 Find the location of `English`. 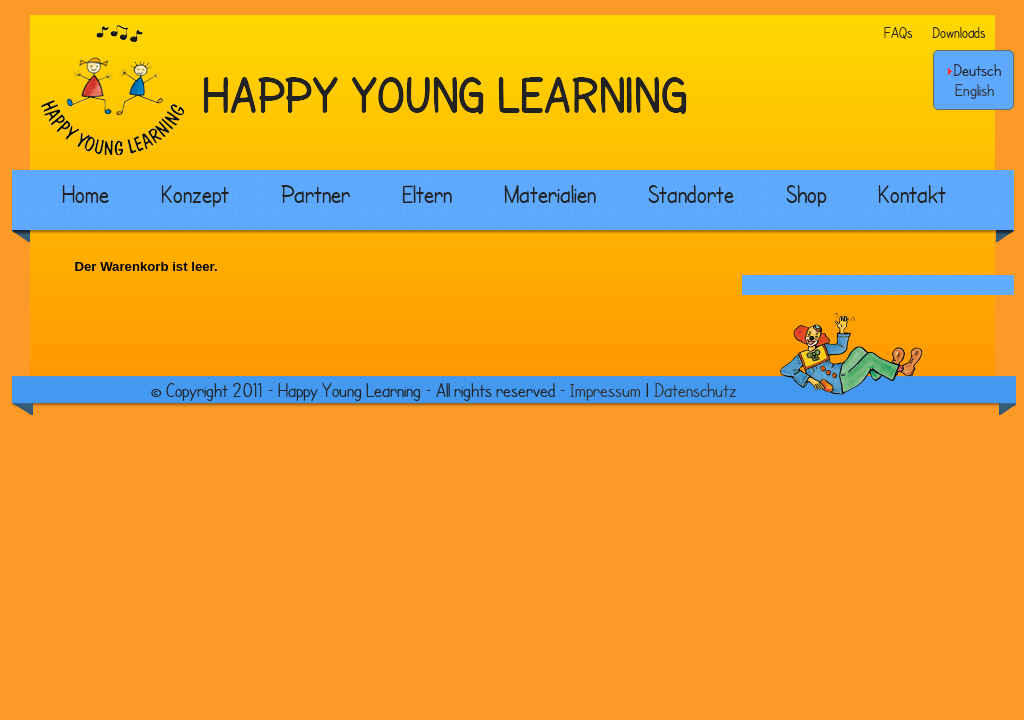

English is located at coordinates (974, 90).